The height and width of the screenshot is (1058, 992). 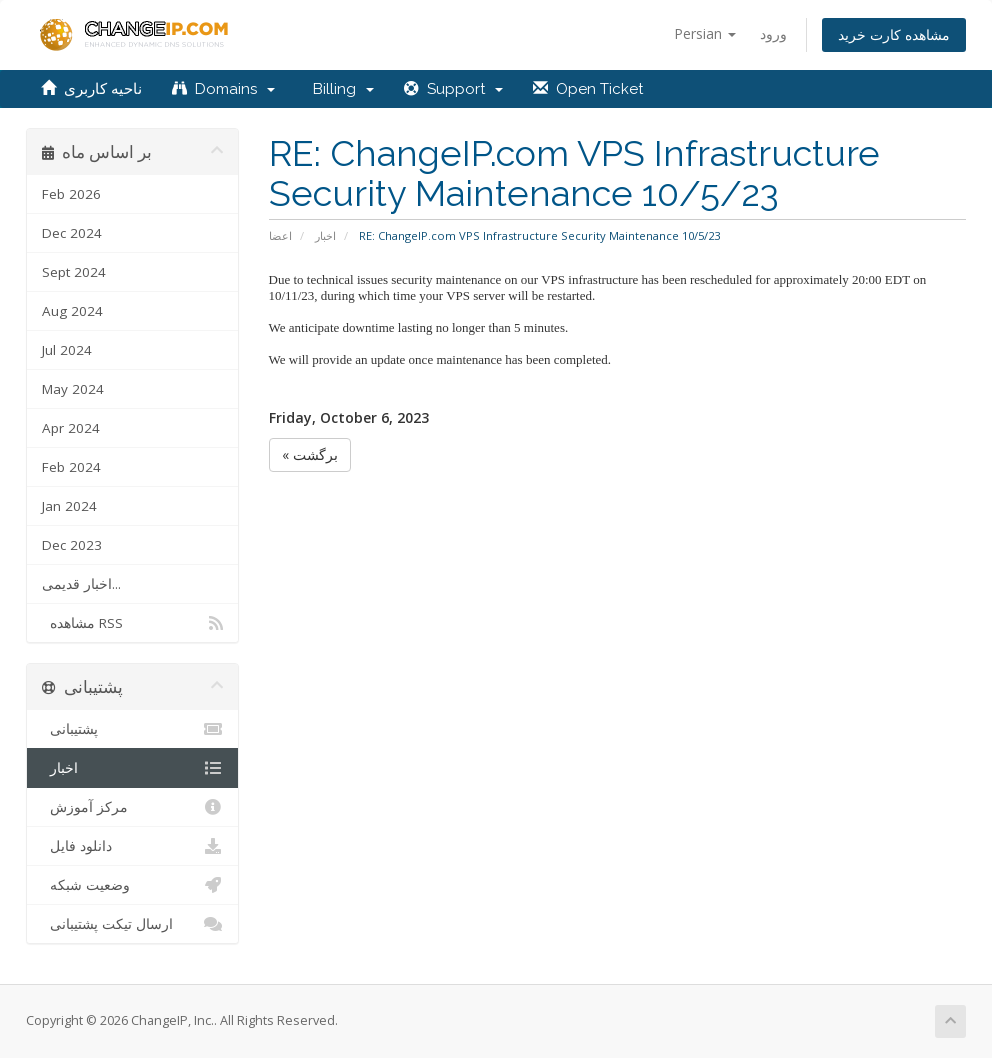 I want to click on ورود, so click(x=773, y=33).